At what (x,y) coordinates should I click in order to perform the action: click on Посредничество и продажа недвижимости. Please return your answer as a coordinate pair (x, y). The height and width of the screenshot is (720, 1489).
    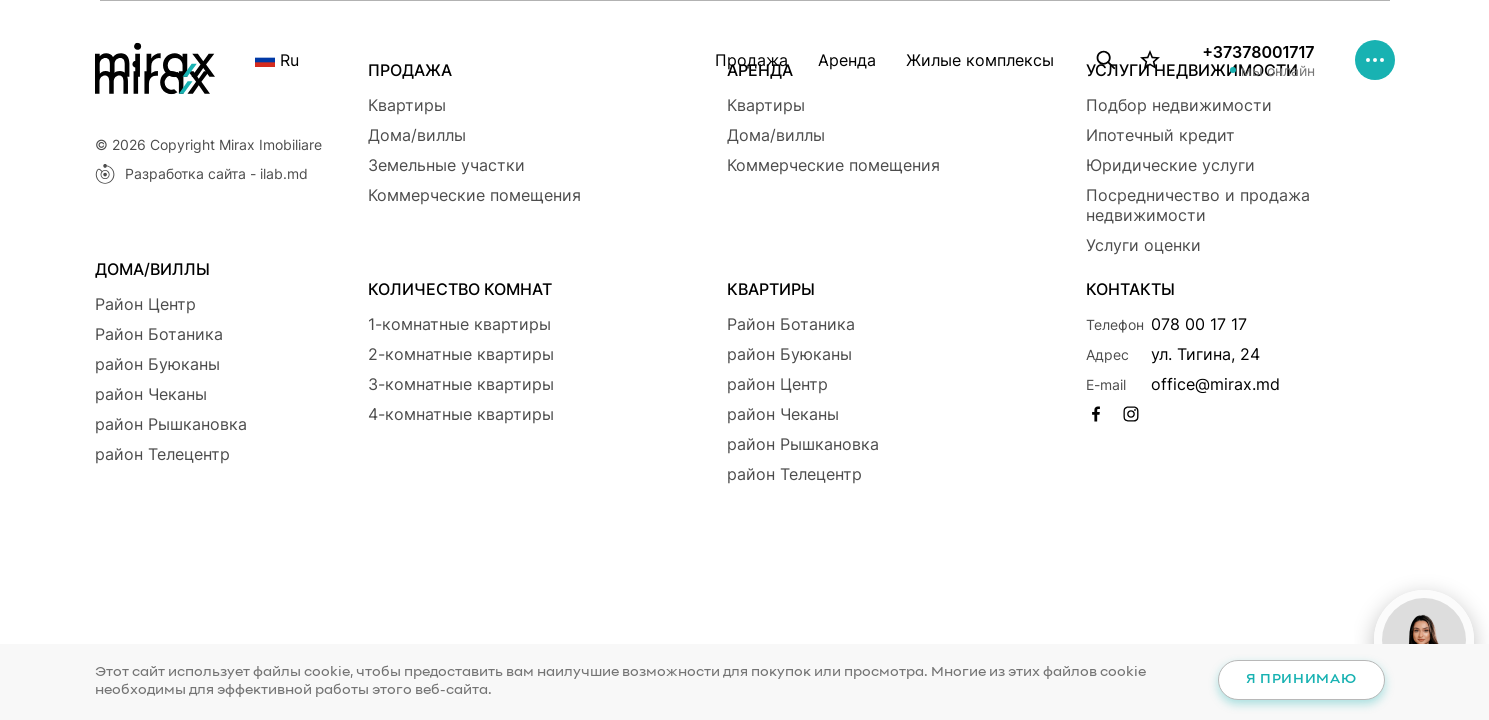
    Looking at the image, I should click on (1198, 205).